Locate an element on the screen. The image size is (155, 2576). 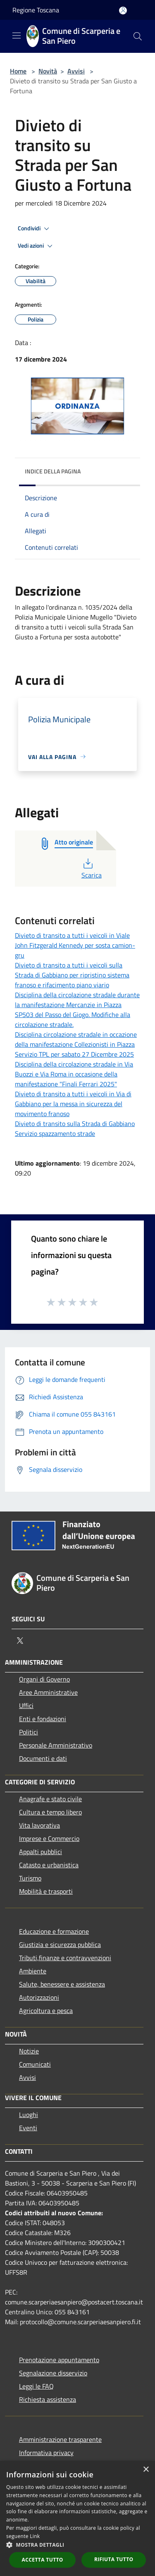
Enti e fondazioni is located at coordinates (42, 1719).